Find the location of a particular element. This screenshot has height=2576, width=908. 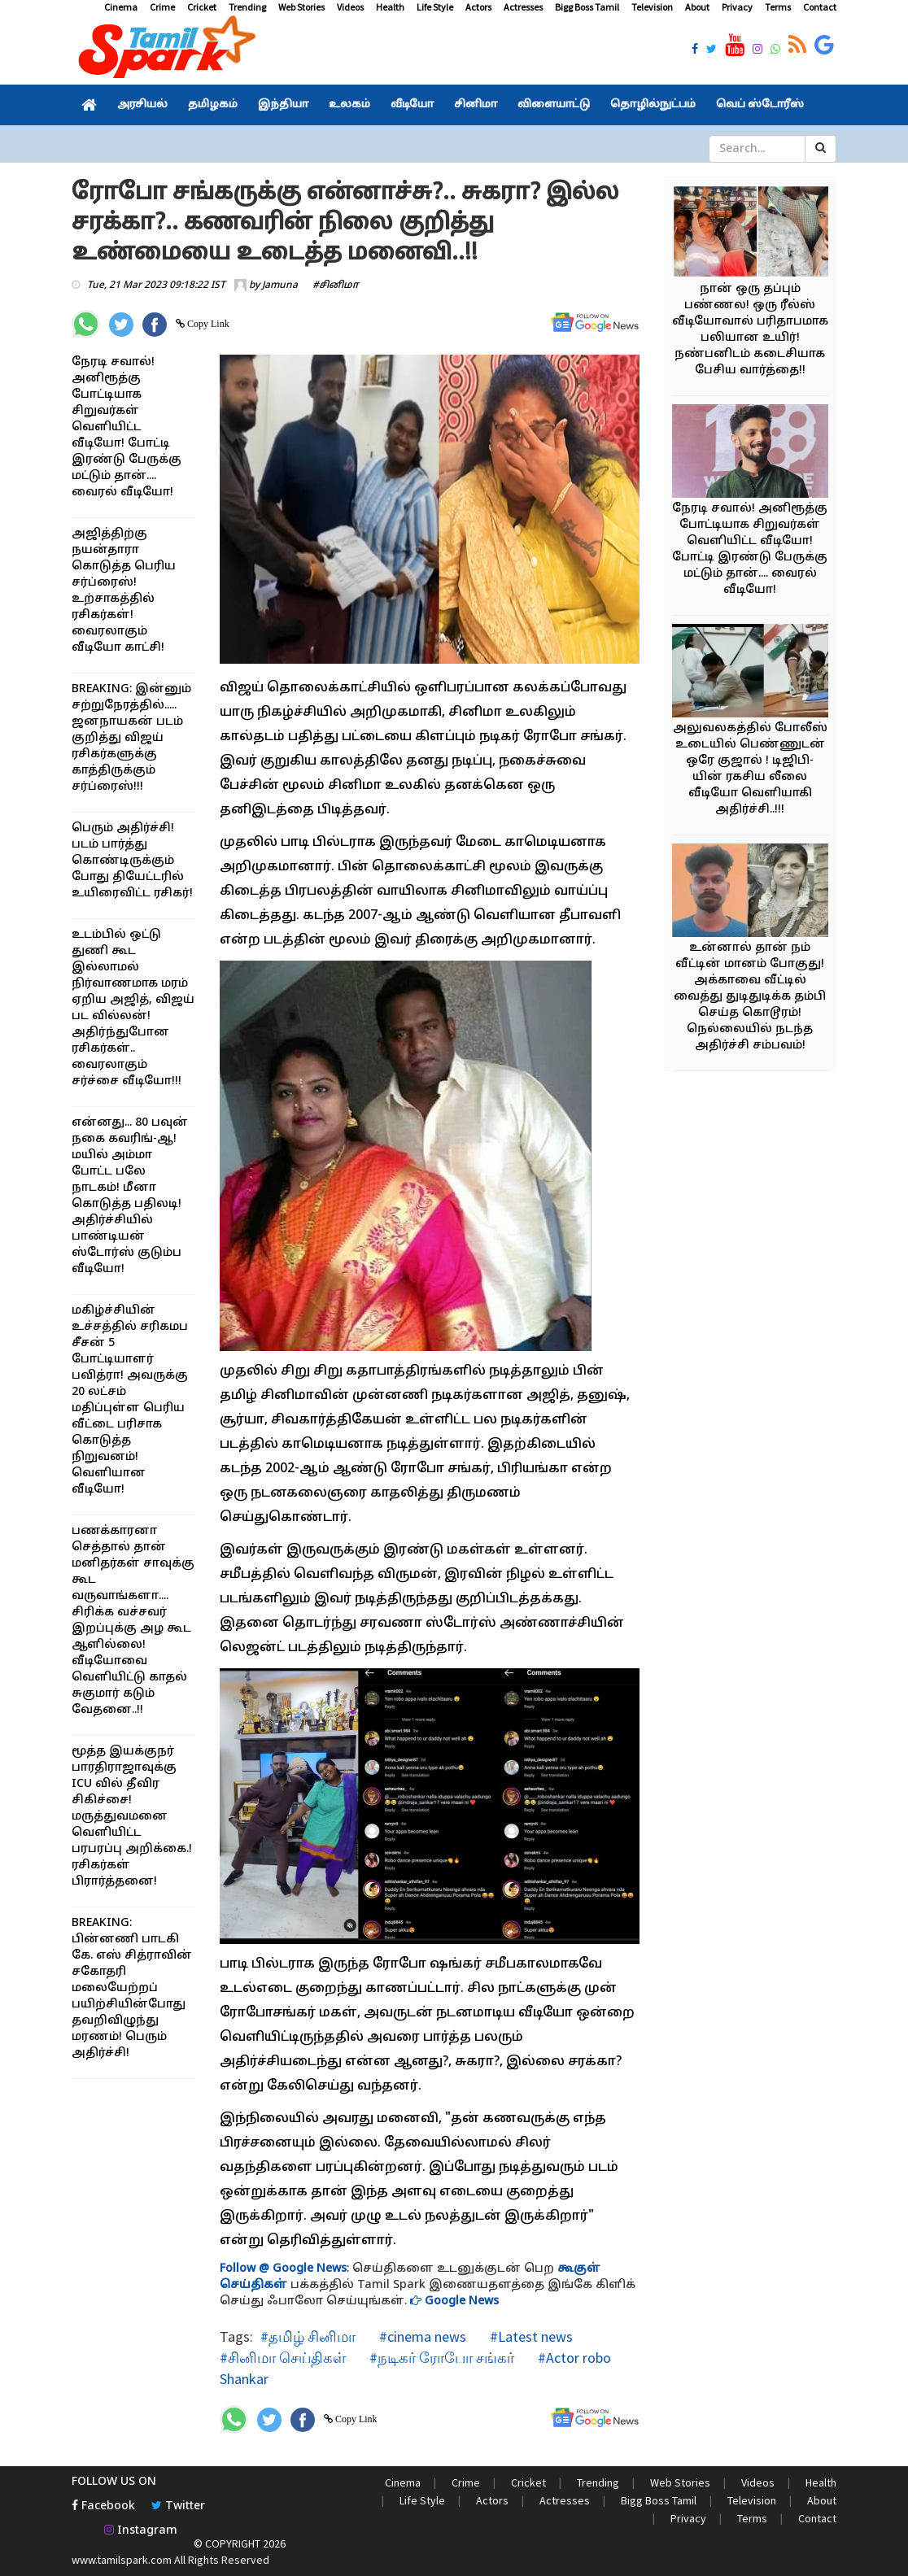

வீடியோ is located at coordinates (412, 104).